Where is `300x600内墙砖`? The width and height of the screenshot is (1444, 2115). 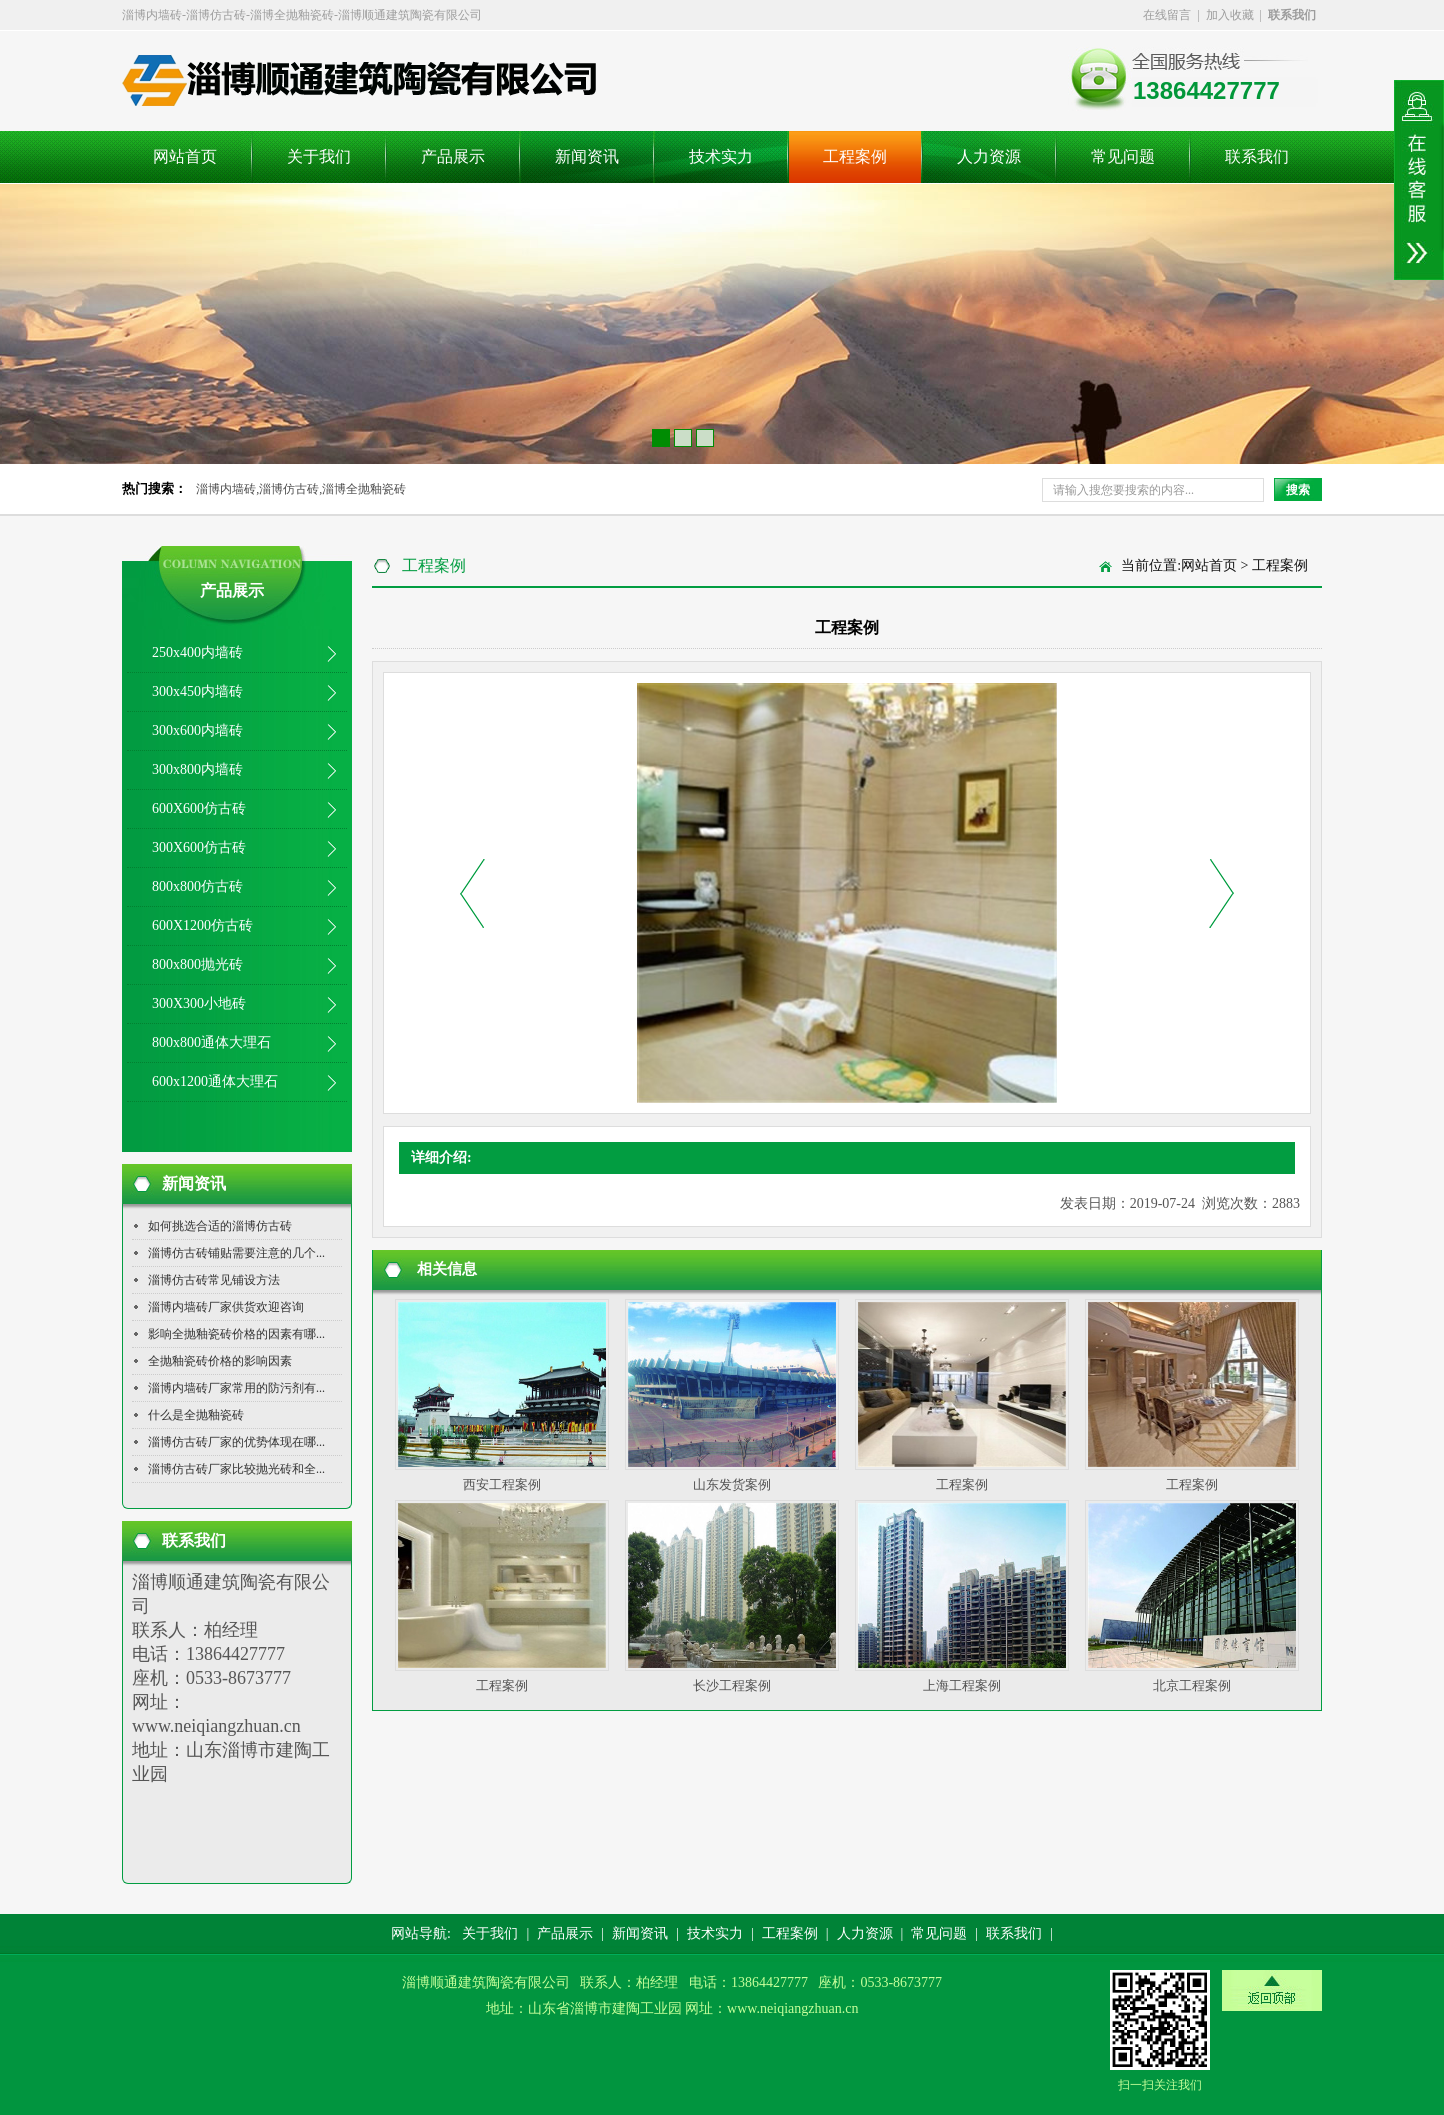
300x600内墙砖 is located at coordinates (197, 730).